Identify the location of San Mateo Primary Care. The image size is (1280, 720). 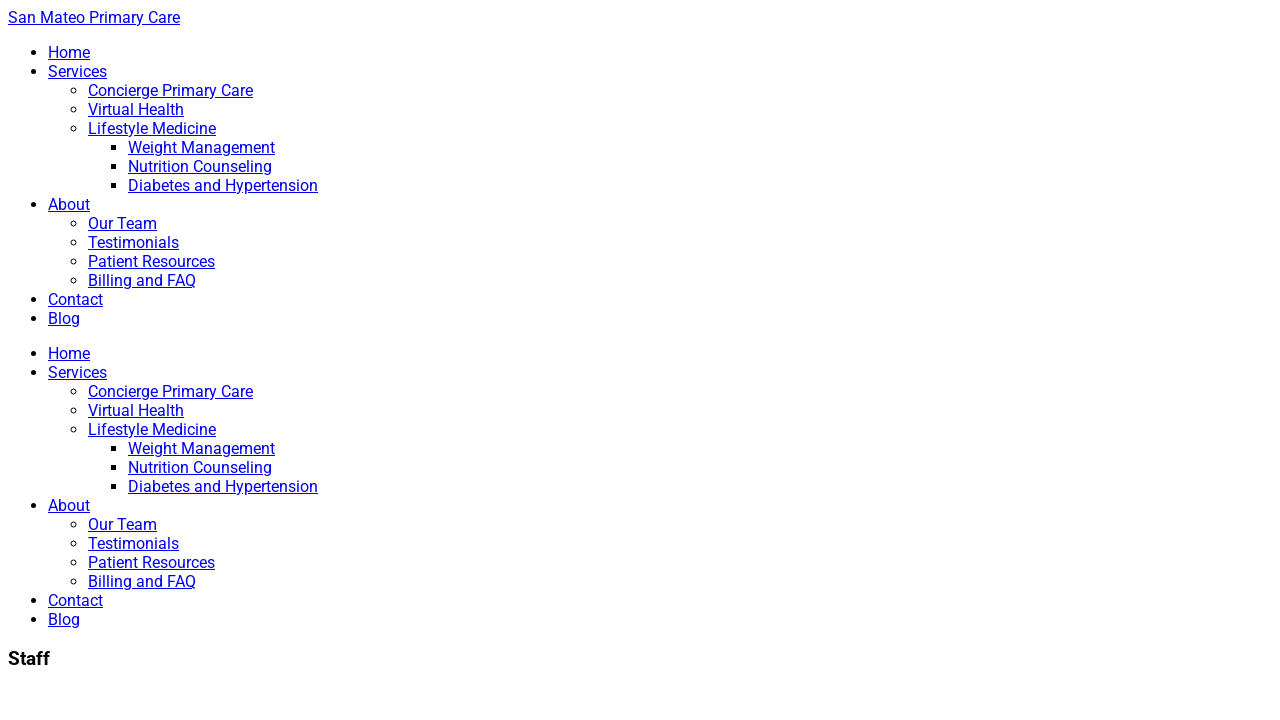
(94, 17).